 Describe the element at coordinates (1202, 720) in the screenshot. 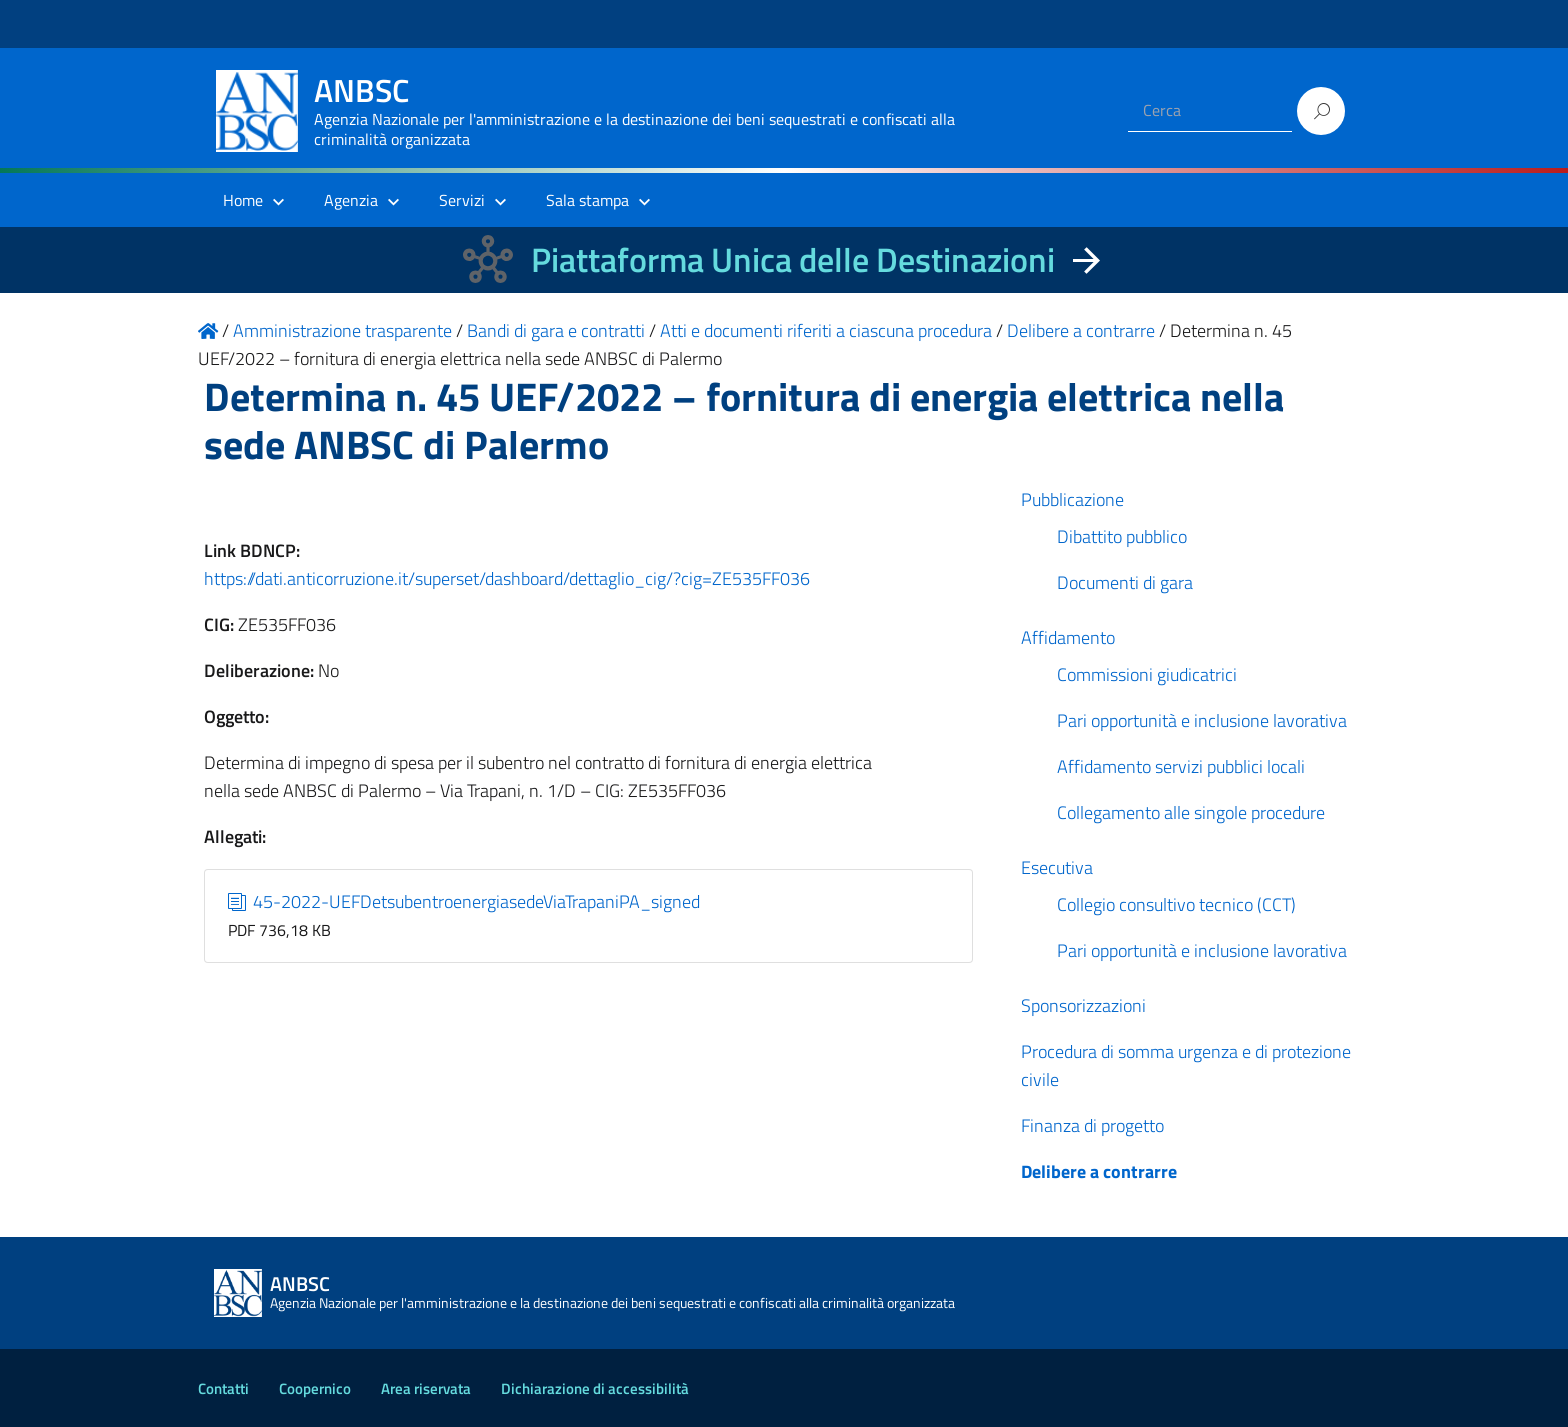

I see `Pari opportunità e inclusione lavorativa` at that location.